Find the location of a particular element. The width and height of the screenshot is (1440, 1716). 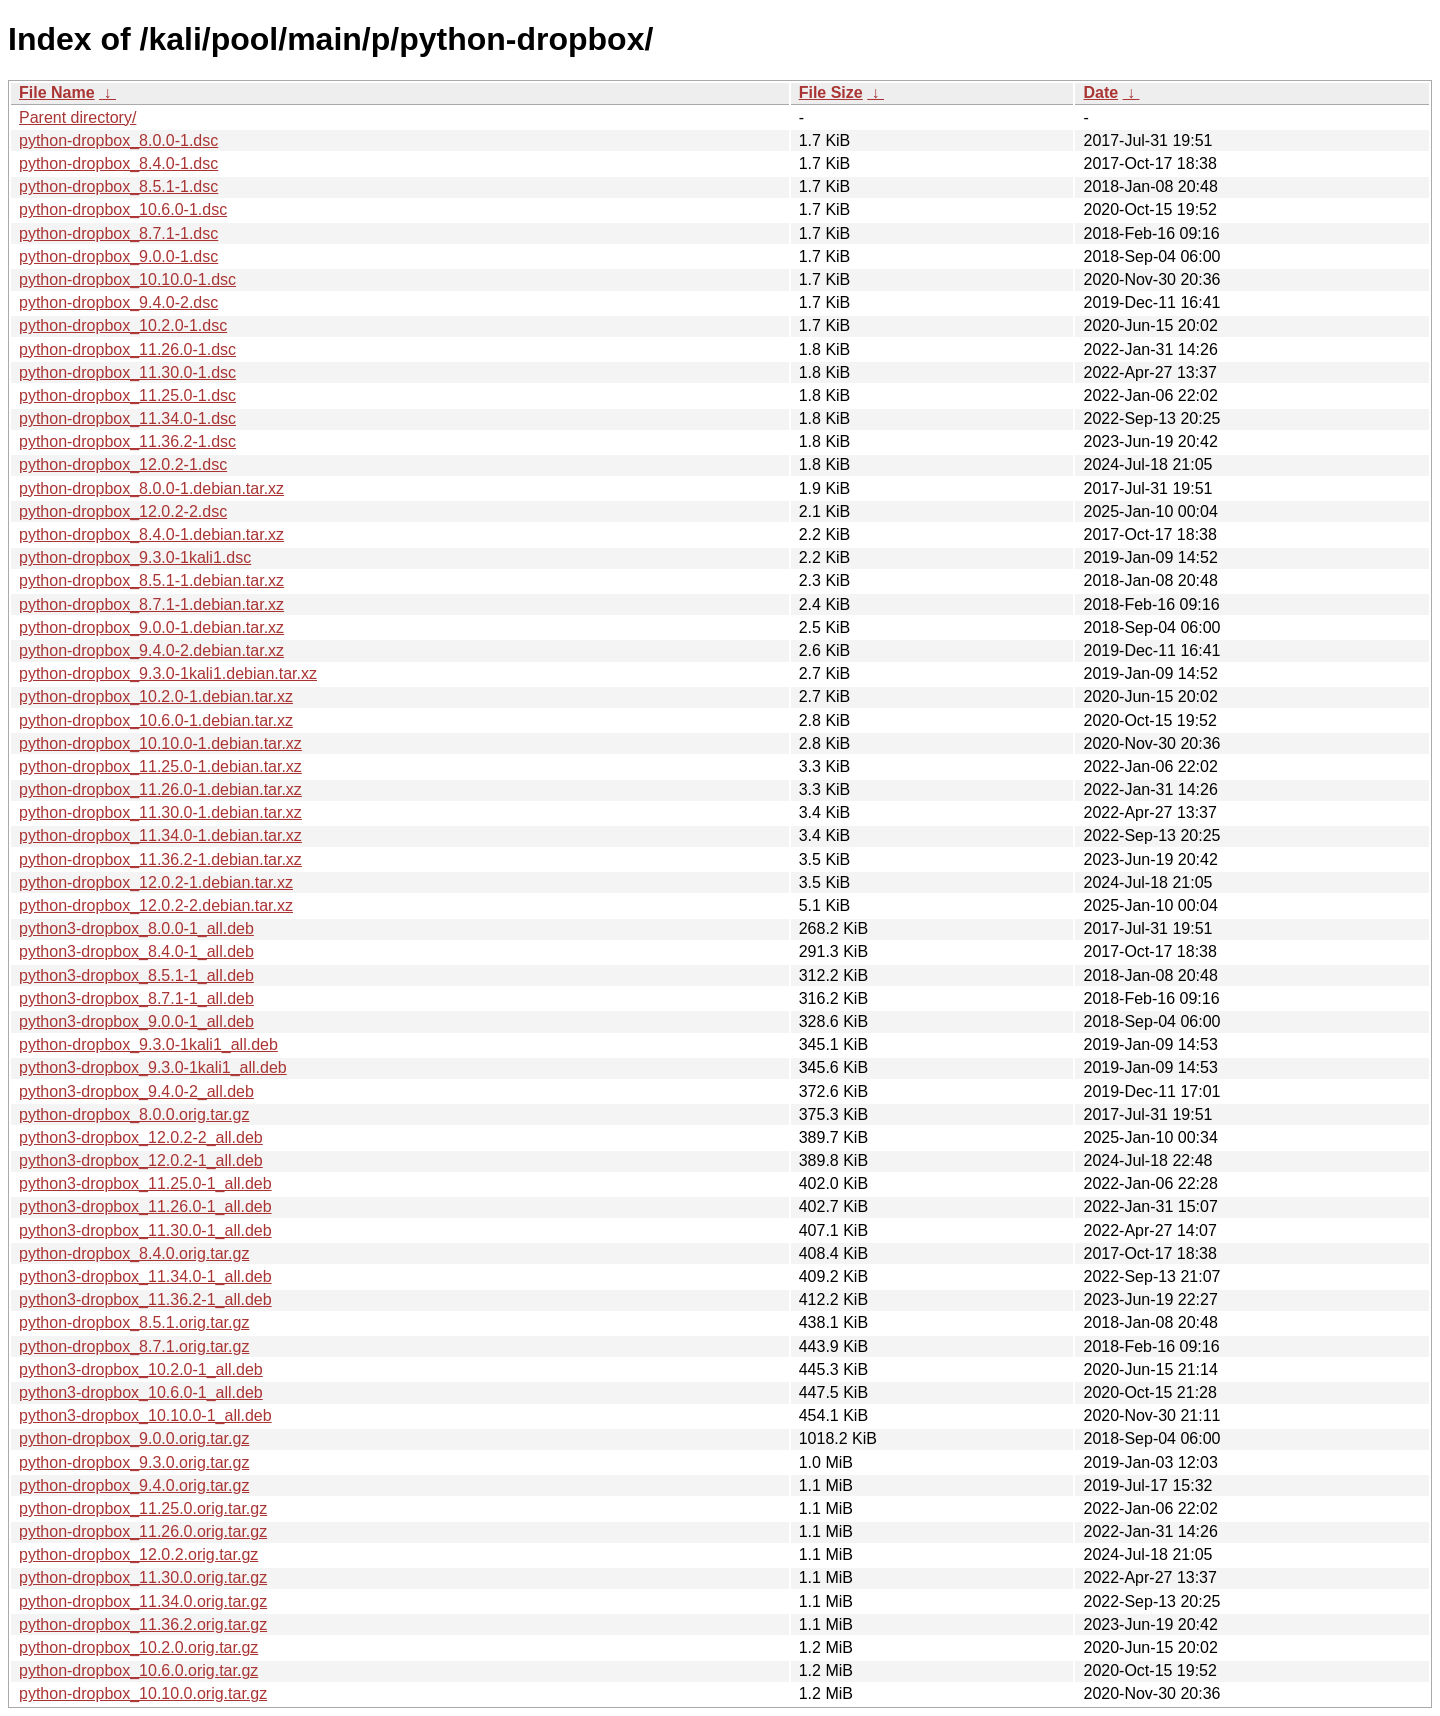

python3-dropbox_9.0.0-1_all.deb is located at coordinates (136, 1021).